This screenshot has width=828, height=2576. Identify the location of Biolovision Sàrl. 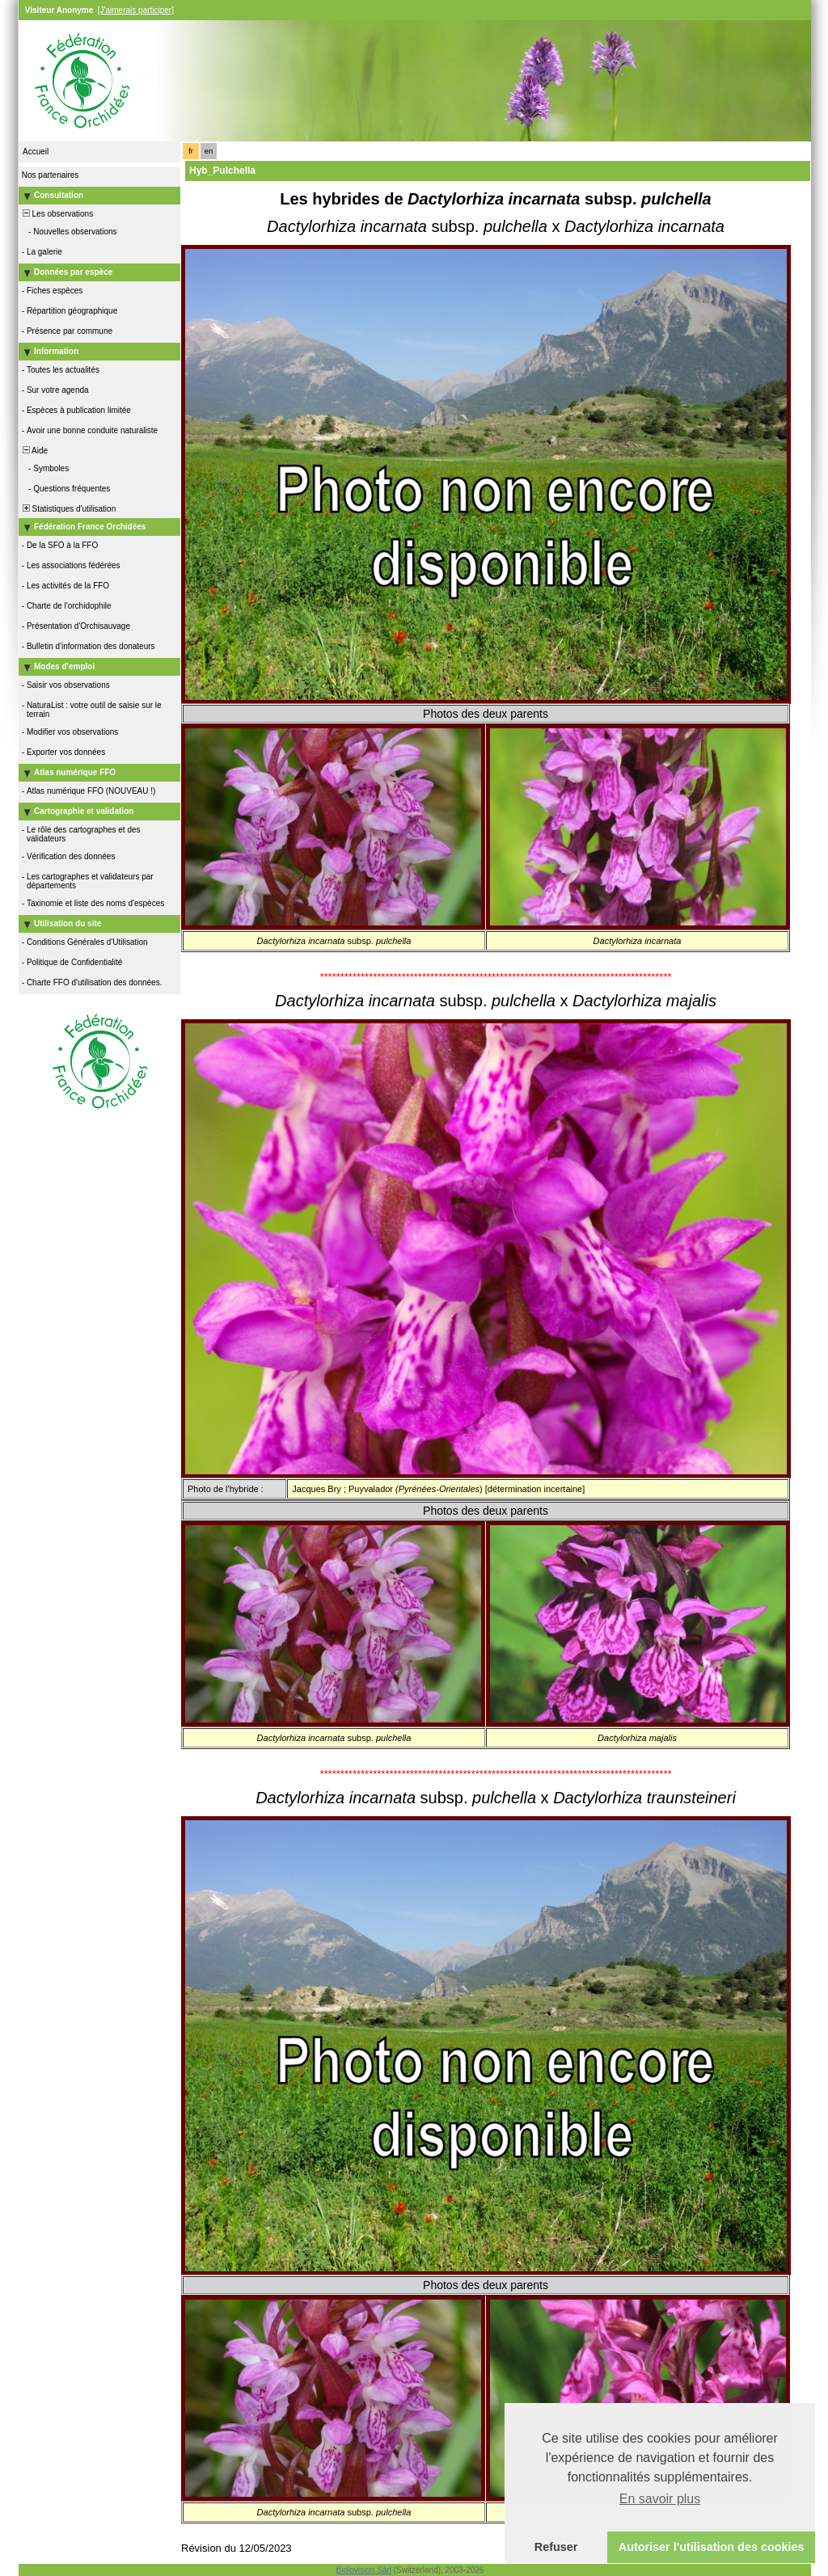
(363, 2569).